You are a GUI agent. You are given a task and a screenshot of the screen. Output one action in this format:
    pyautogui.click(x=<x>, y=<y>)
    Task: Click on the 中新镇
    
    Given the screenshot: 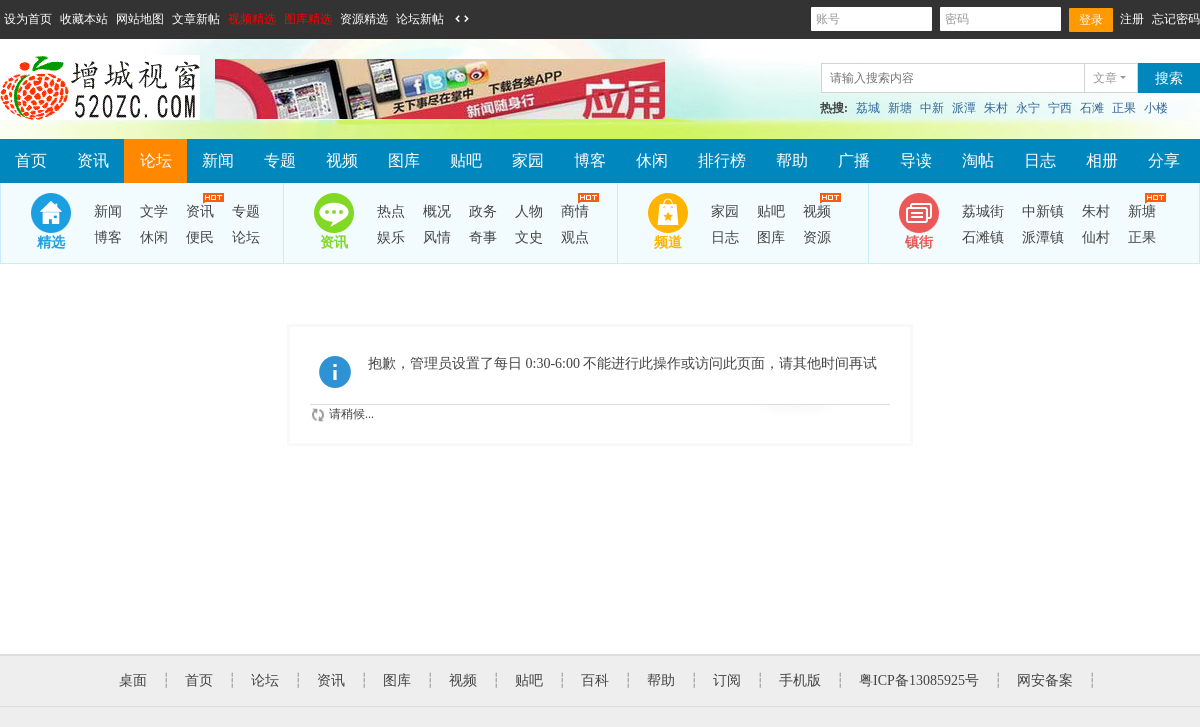 What is the action you would take?
    pyautogui.click(x=1043, y=211)
    